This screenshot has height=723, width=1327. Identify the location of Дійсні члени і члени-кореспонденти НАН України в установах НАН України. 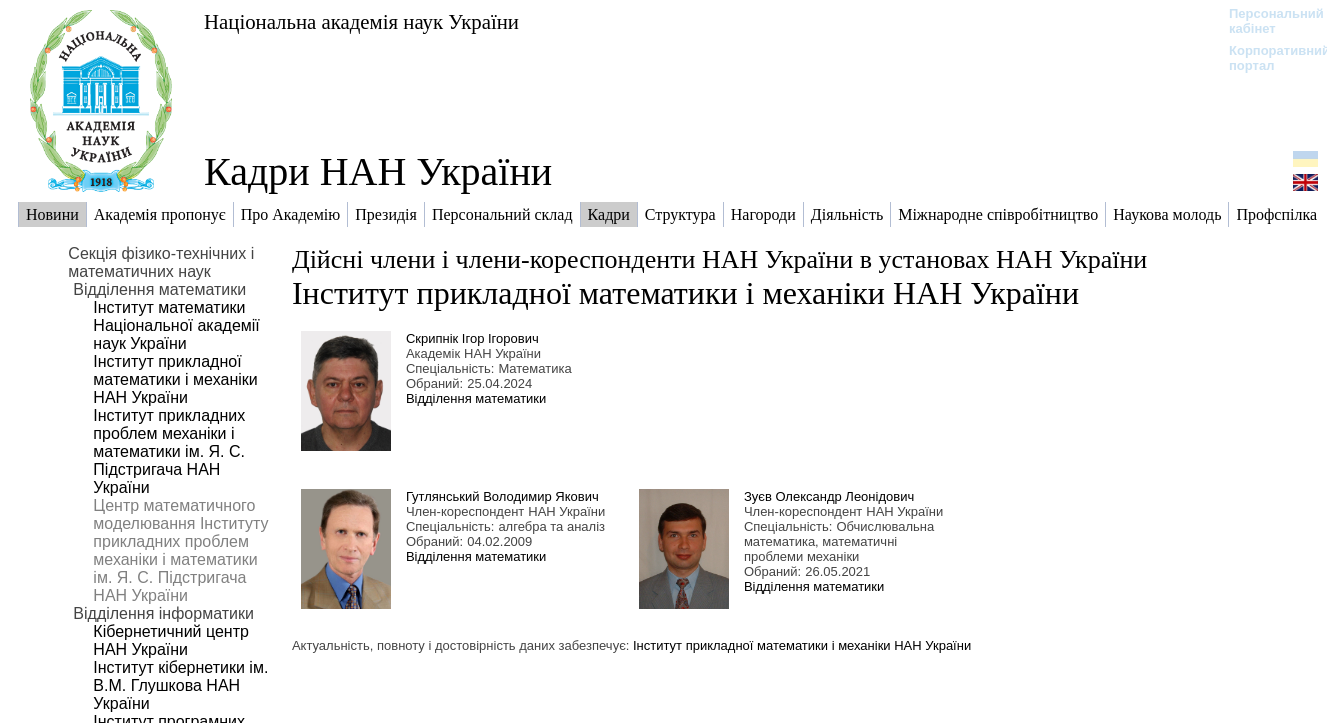
(719, 259).